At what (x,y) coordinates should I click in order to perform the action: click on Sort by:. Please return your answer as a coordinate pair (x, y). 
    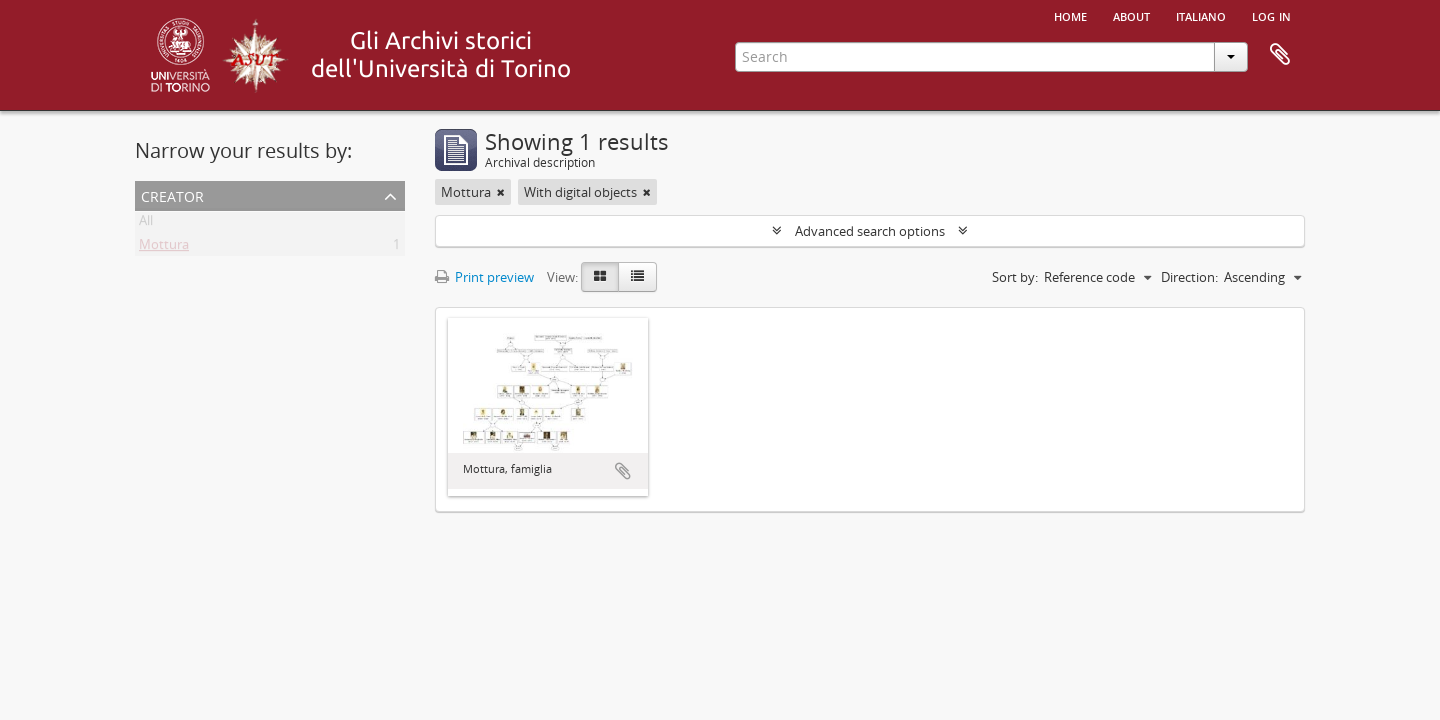
    Looking at the image, I should click on (1015, 277).